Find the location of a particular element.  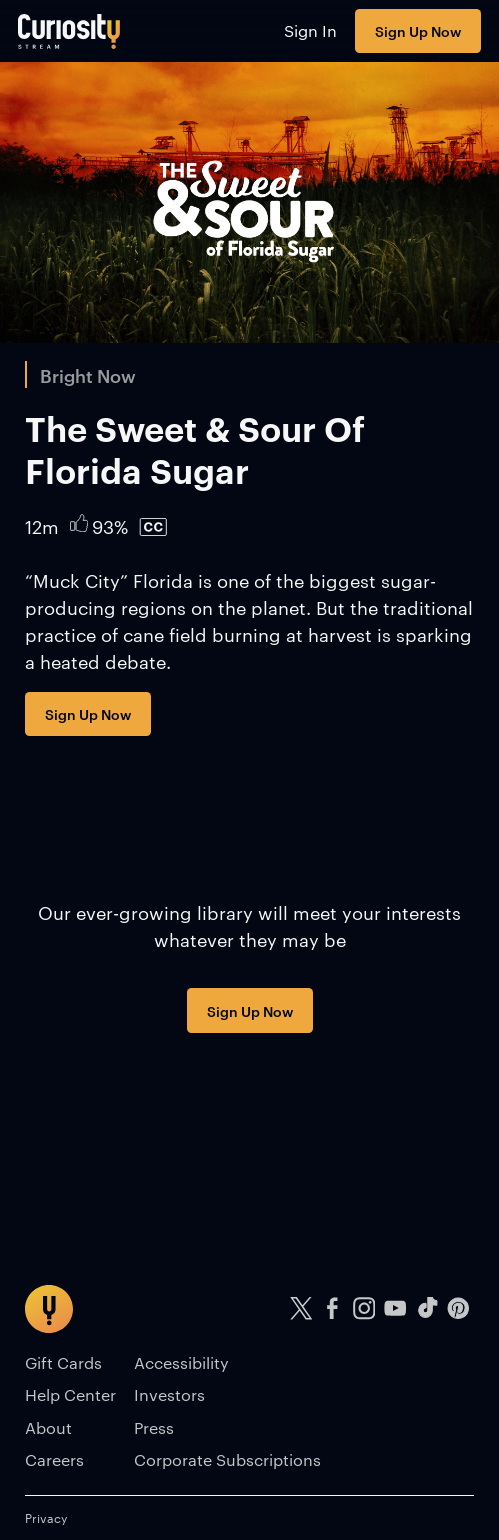

Sign Up Now is located at coordinates (418, 30).